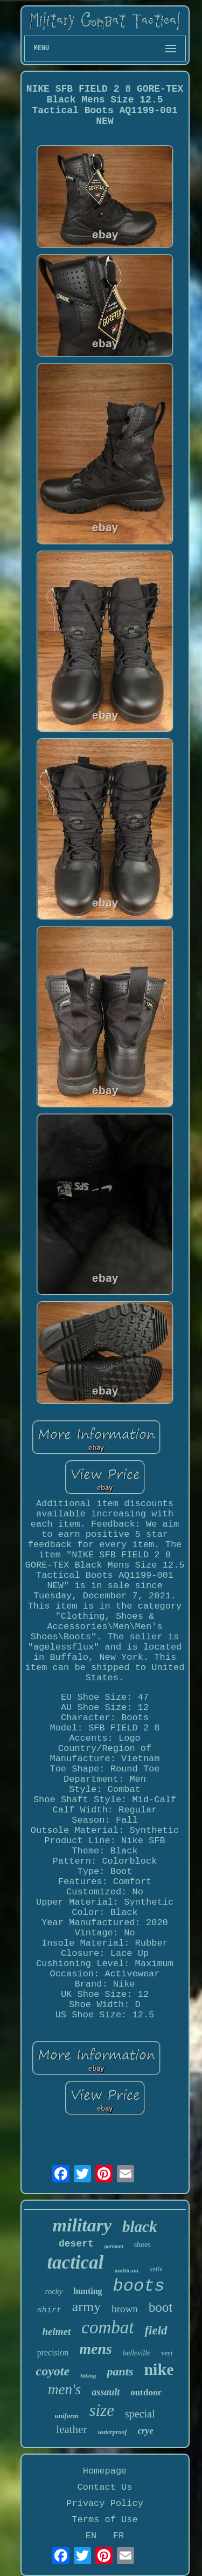 Image resolution: width=202 pixels, height=2576 pixels. Describe the element at coordinates (166, 2353) in the screenshot. I see `vest` at that location.